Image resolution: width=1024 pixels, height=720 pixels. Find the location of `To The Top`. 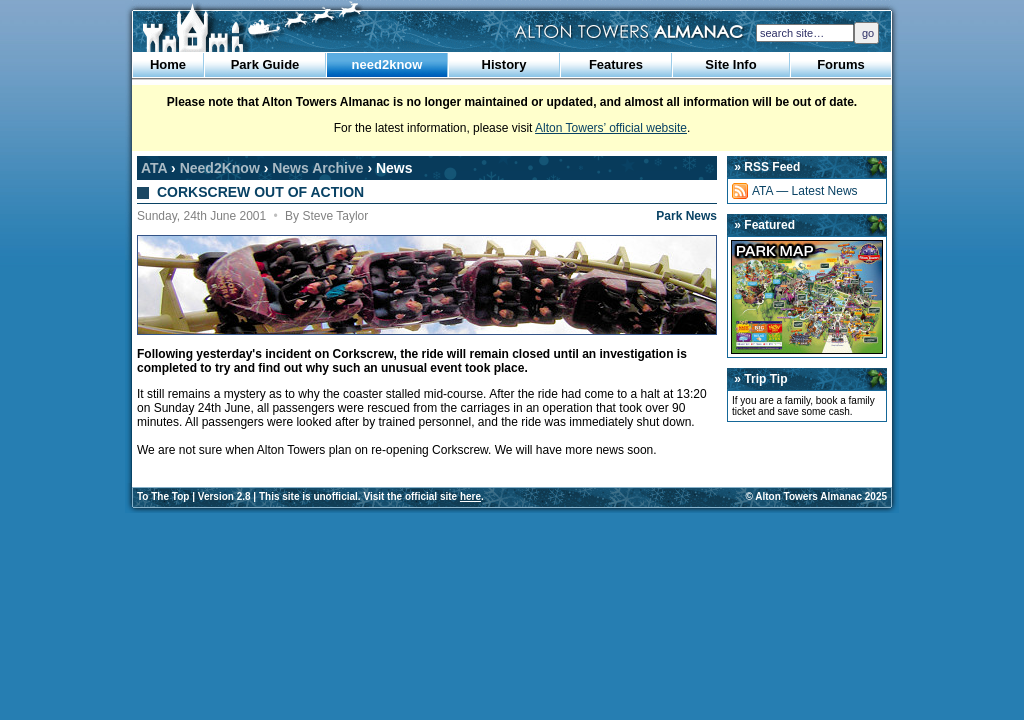

To The Top is located at coordinates (163, 496).